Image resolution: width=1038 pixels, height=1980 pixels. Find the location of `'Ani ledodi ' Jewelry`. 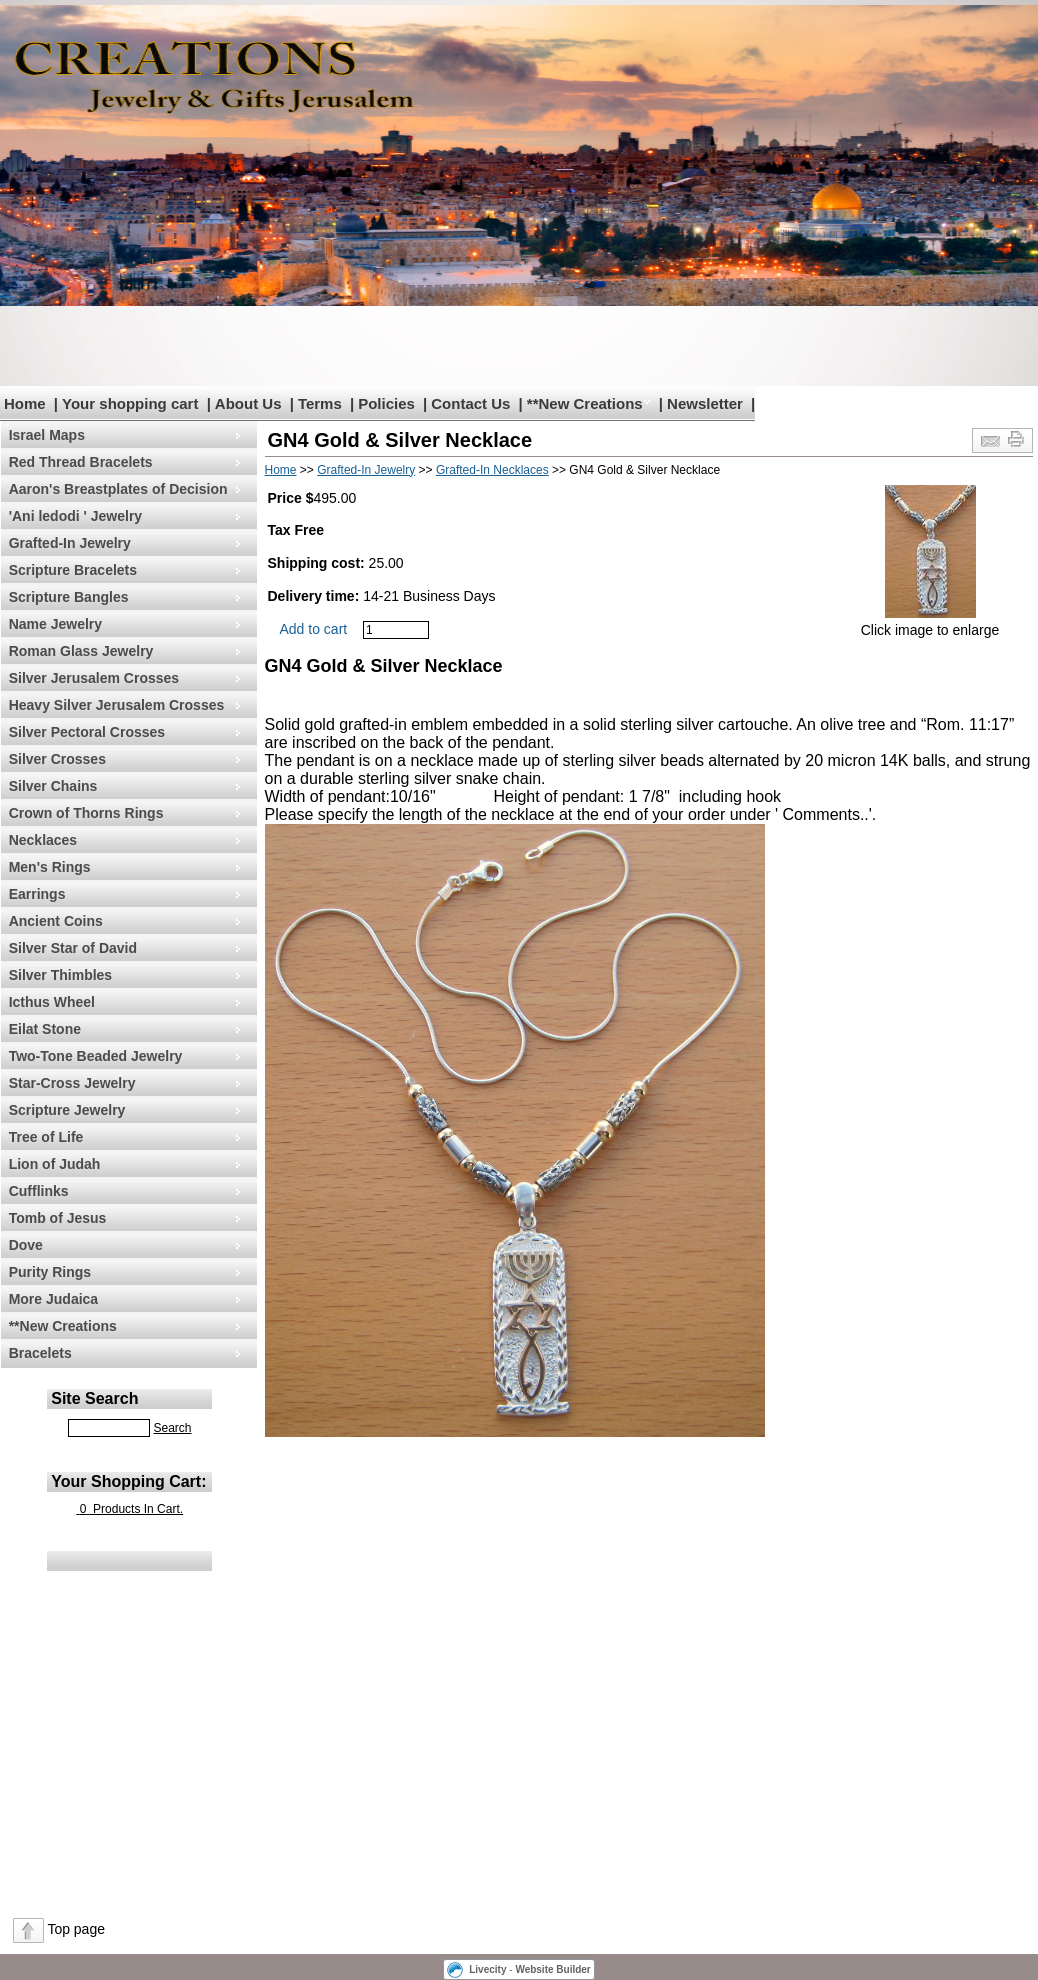

'Ani ledodi ' Jewelry is located at coordinates (75, 516).